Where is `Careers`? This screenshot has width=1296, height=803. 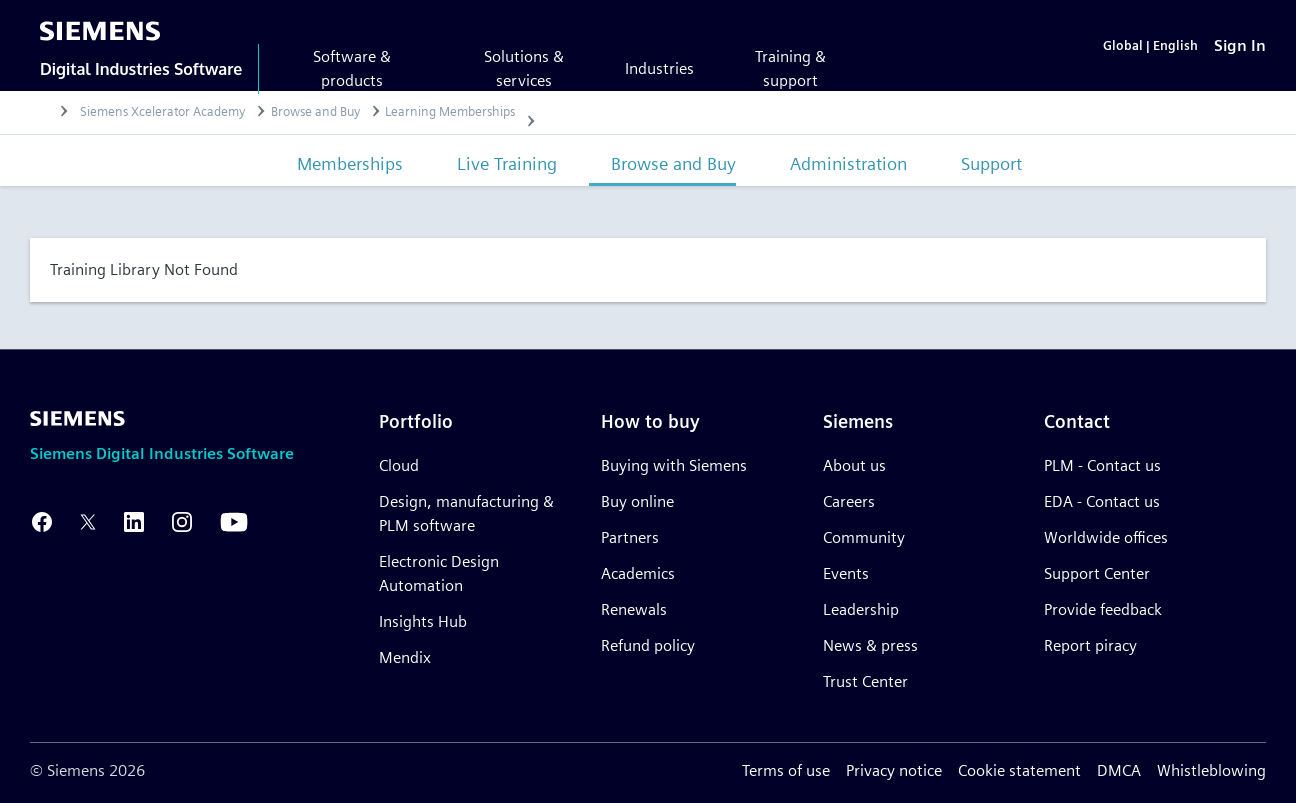
Careers is located at coordinates (849, 501).